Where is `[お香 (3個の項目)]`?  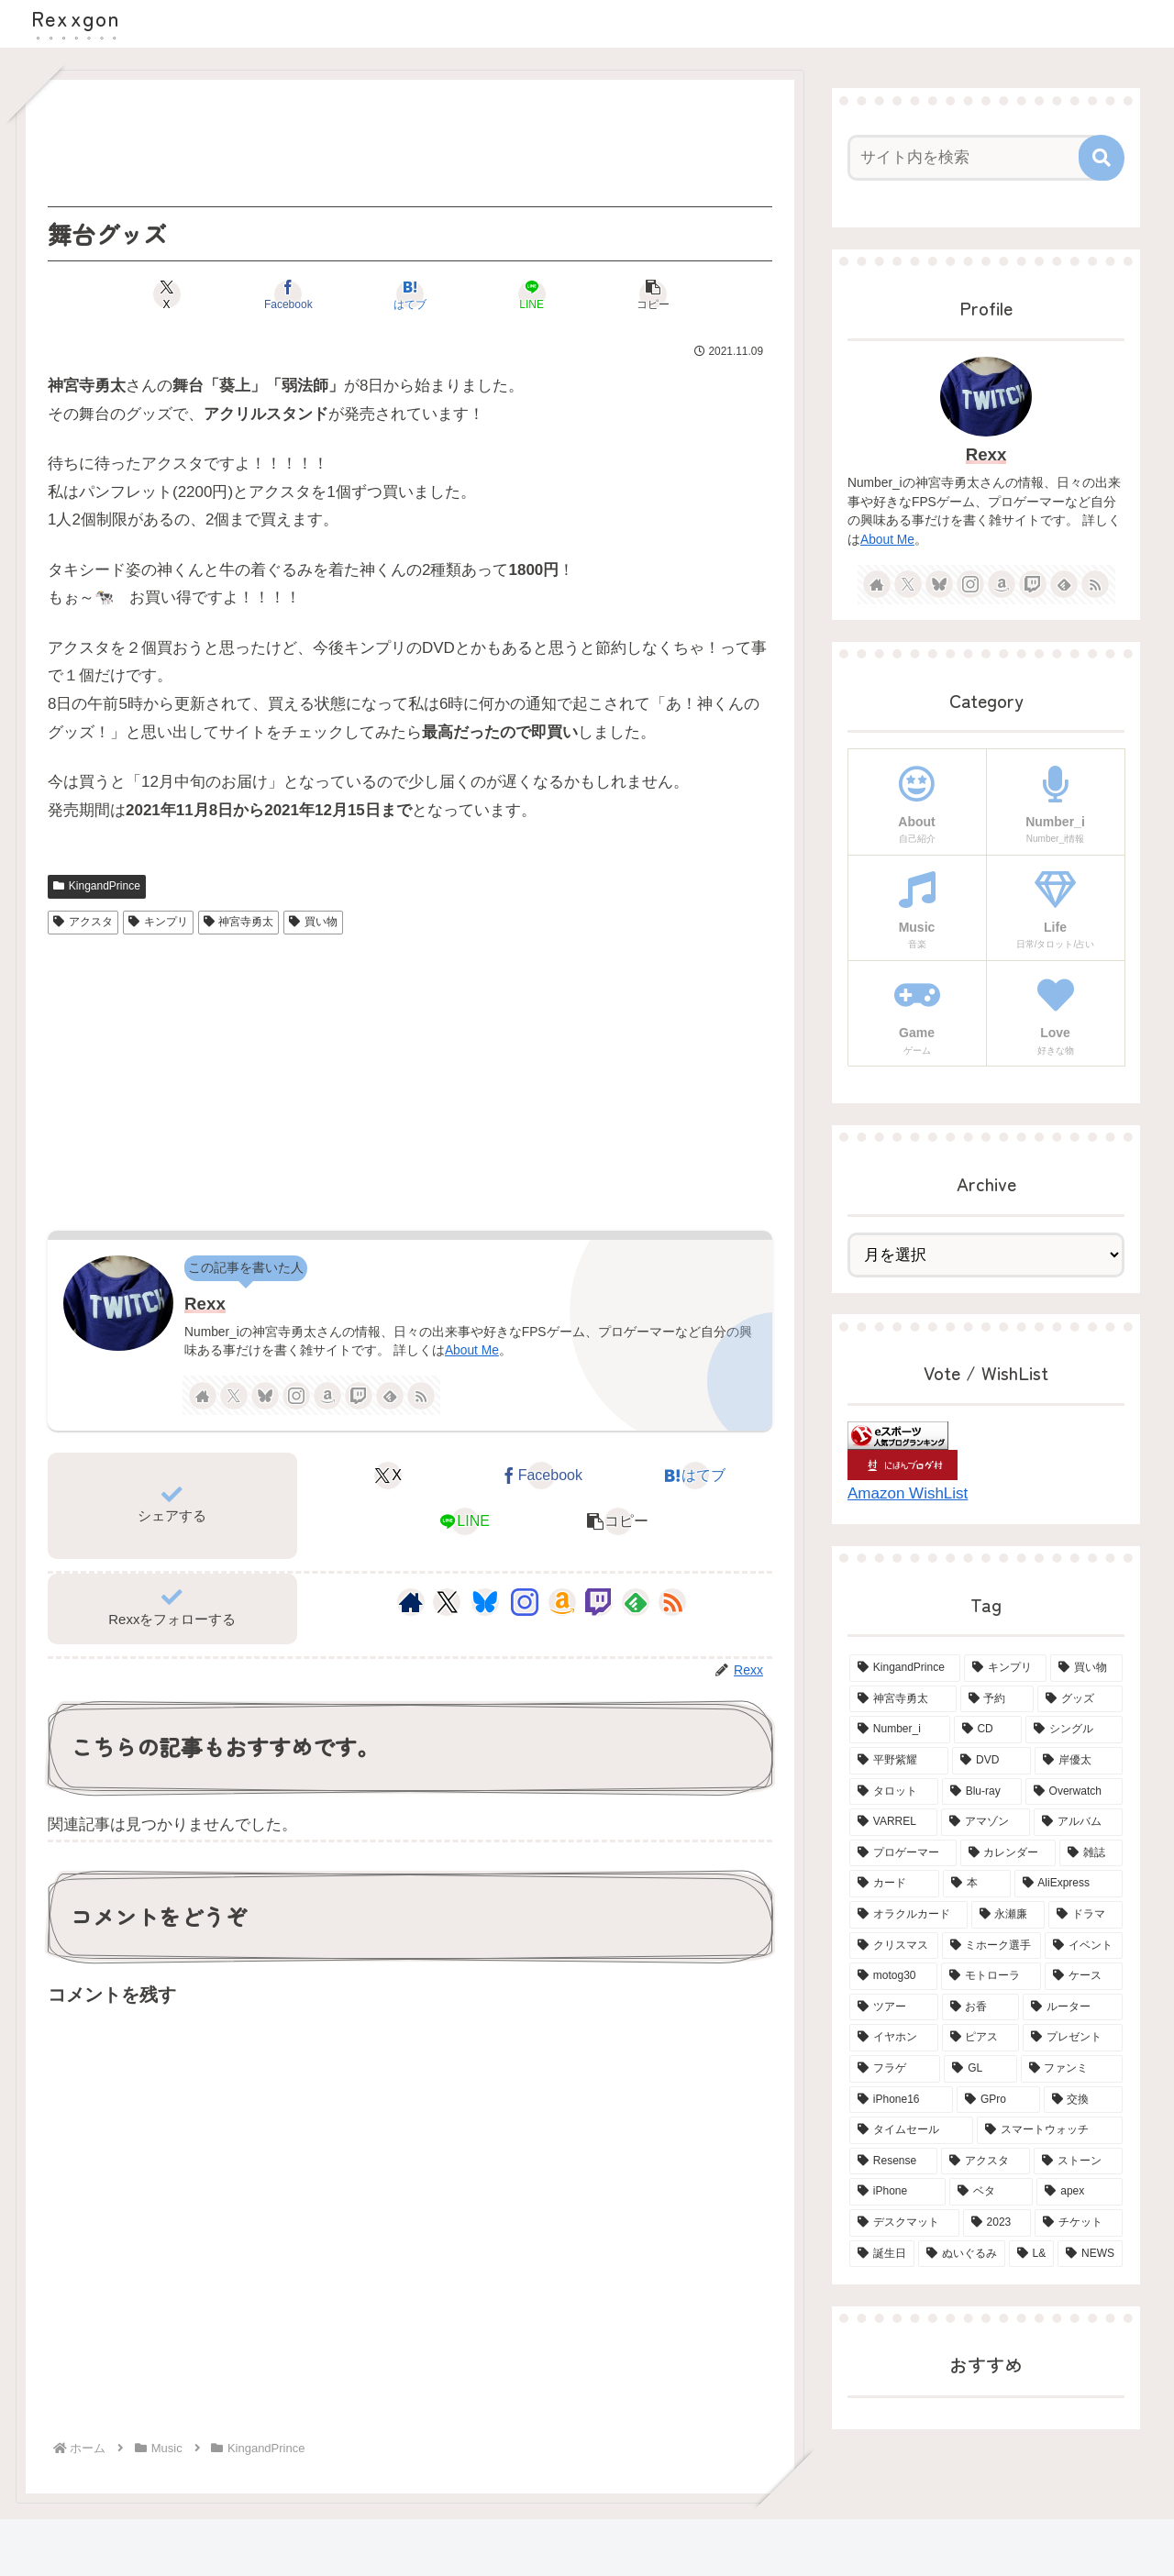 [お香 (3個の項目)] is located at coordinates (981, 2007).